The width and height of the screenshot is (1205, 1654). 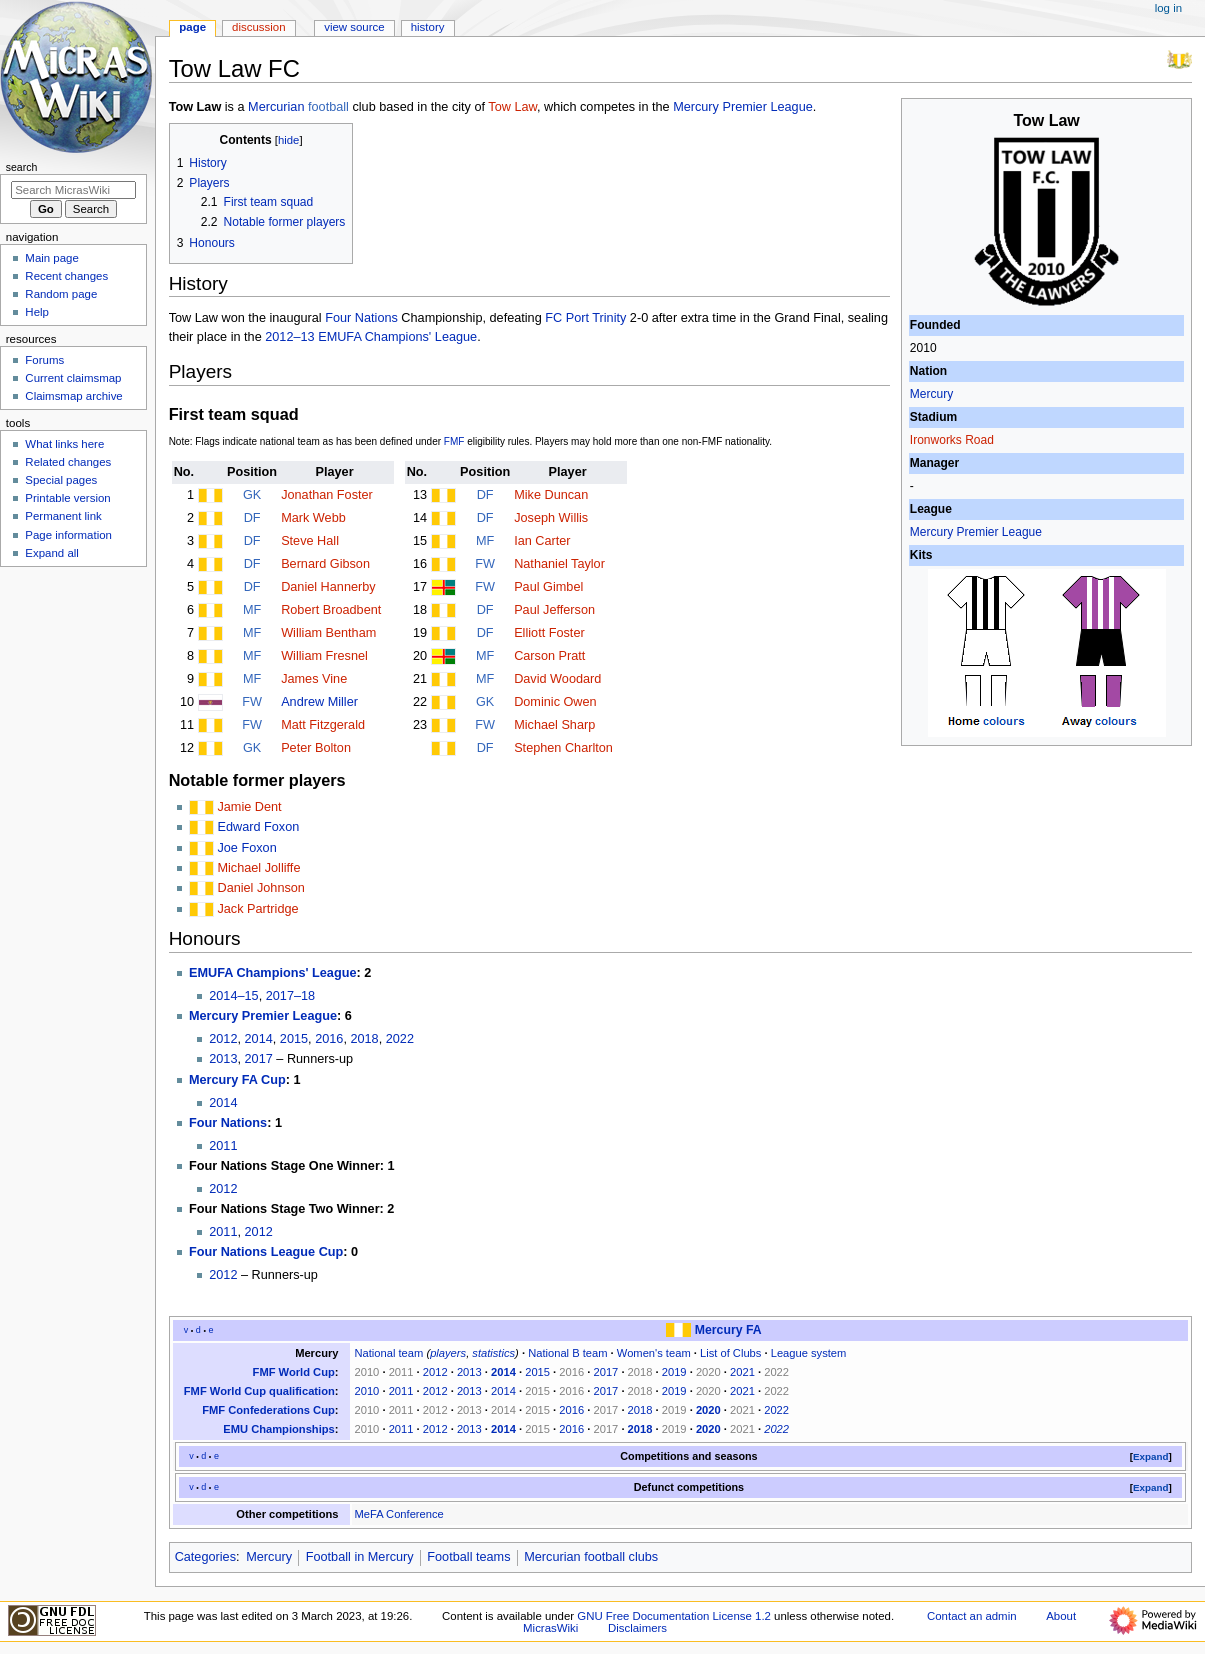 What do you see at coordinates (563, 748) in the screenshot?
I see `Stephen Charlton` at bounding box center [563, 748].